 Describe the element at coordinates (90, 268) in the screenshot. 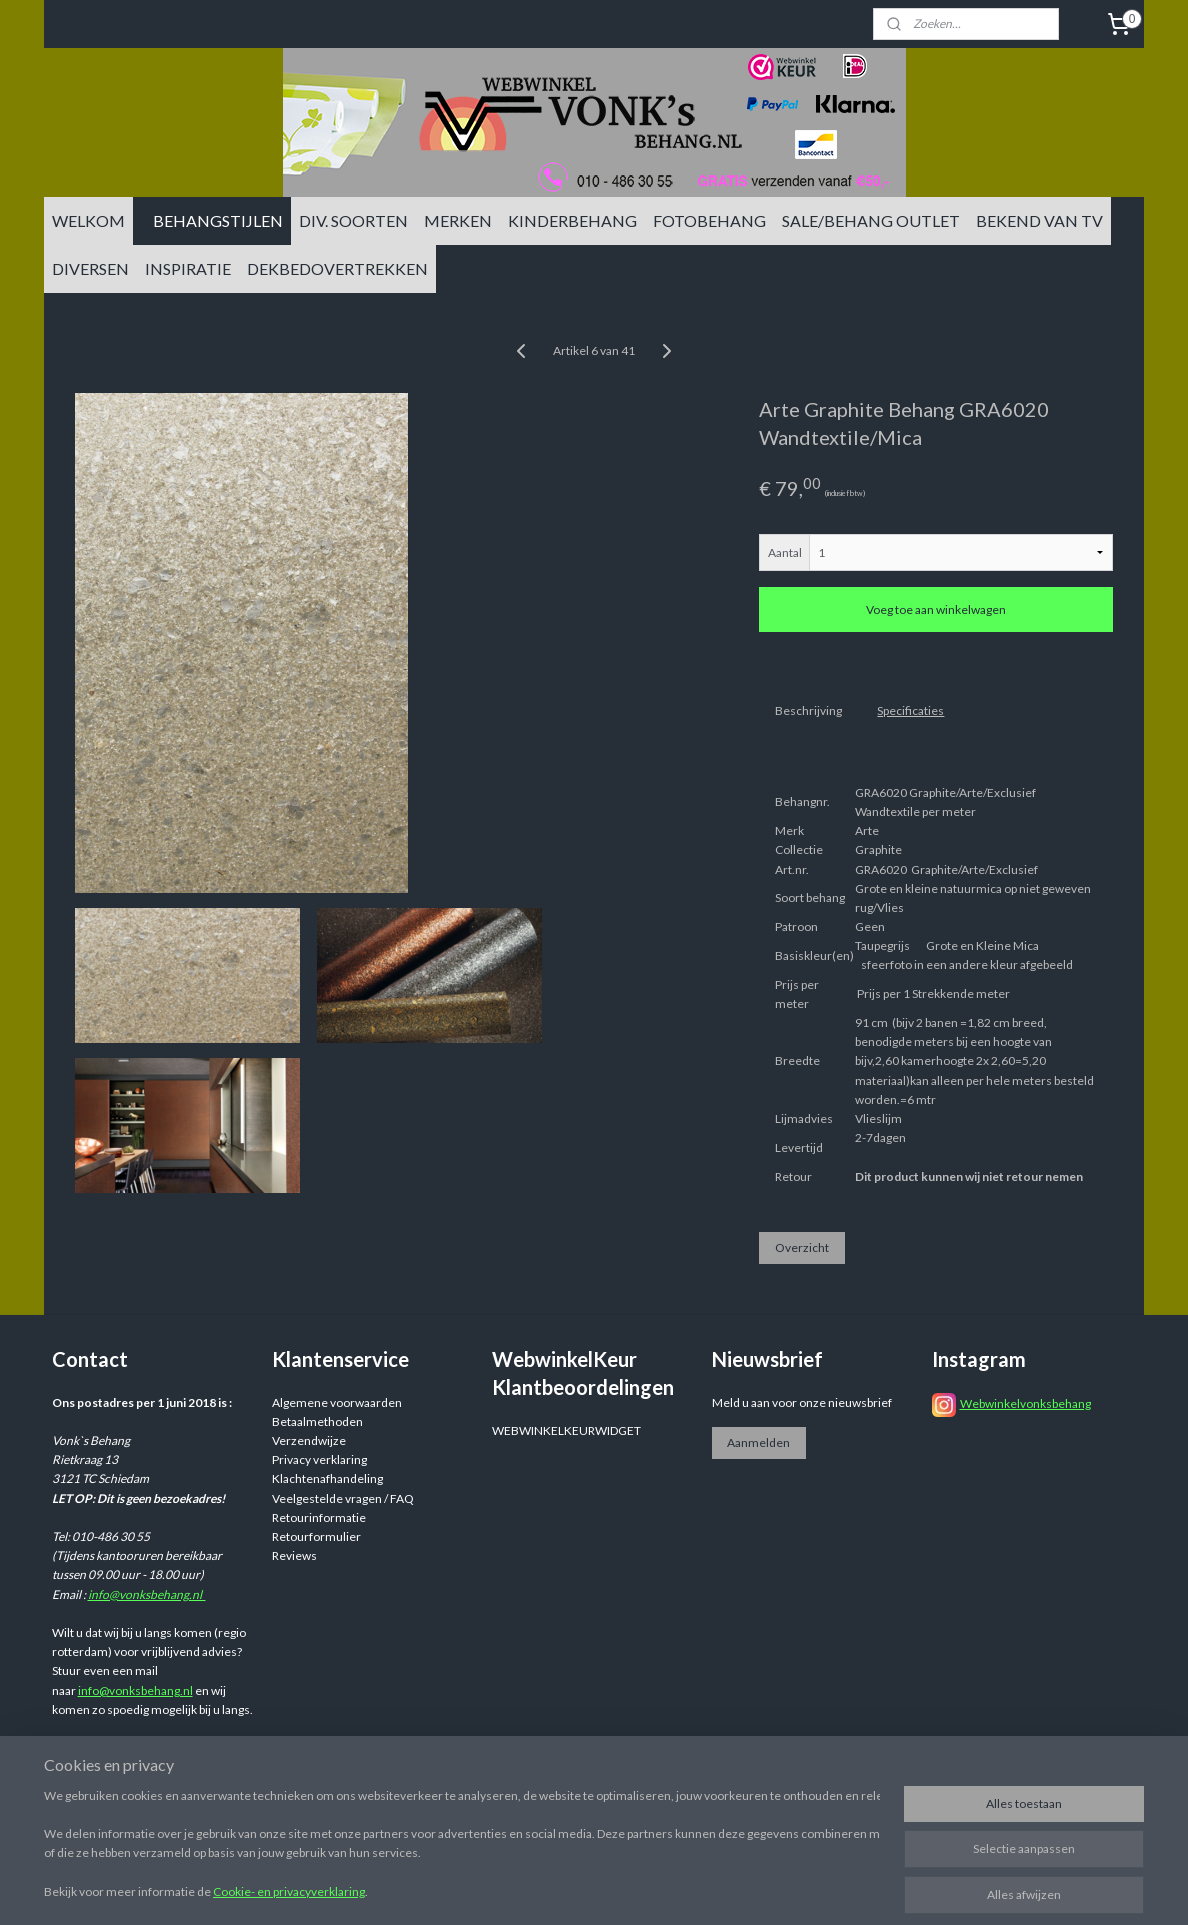

I see `DIVERSEN` at that location.